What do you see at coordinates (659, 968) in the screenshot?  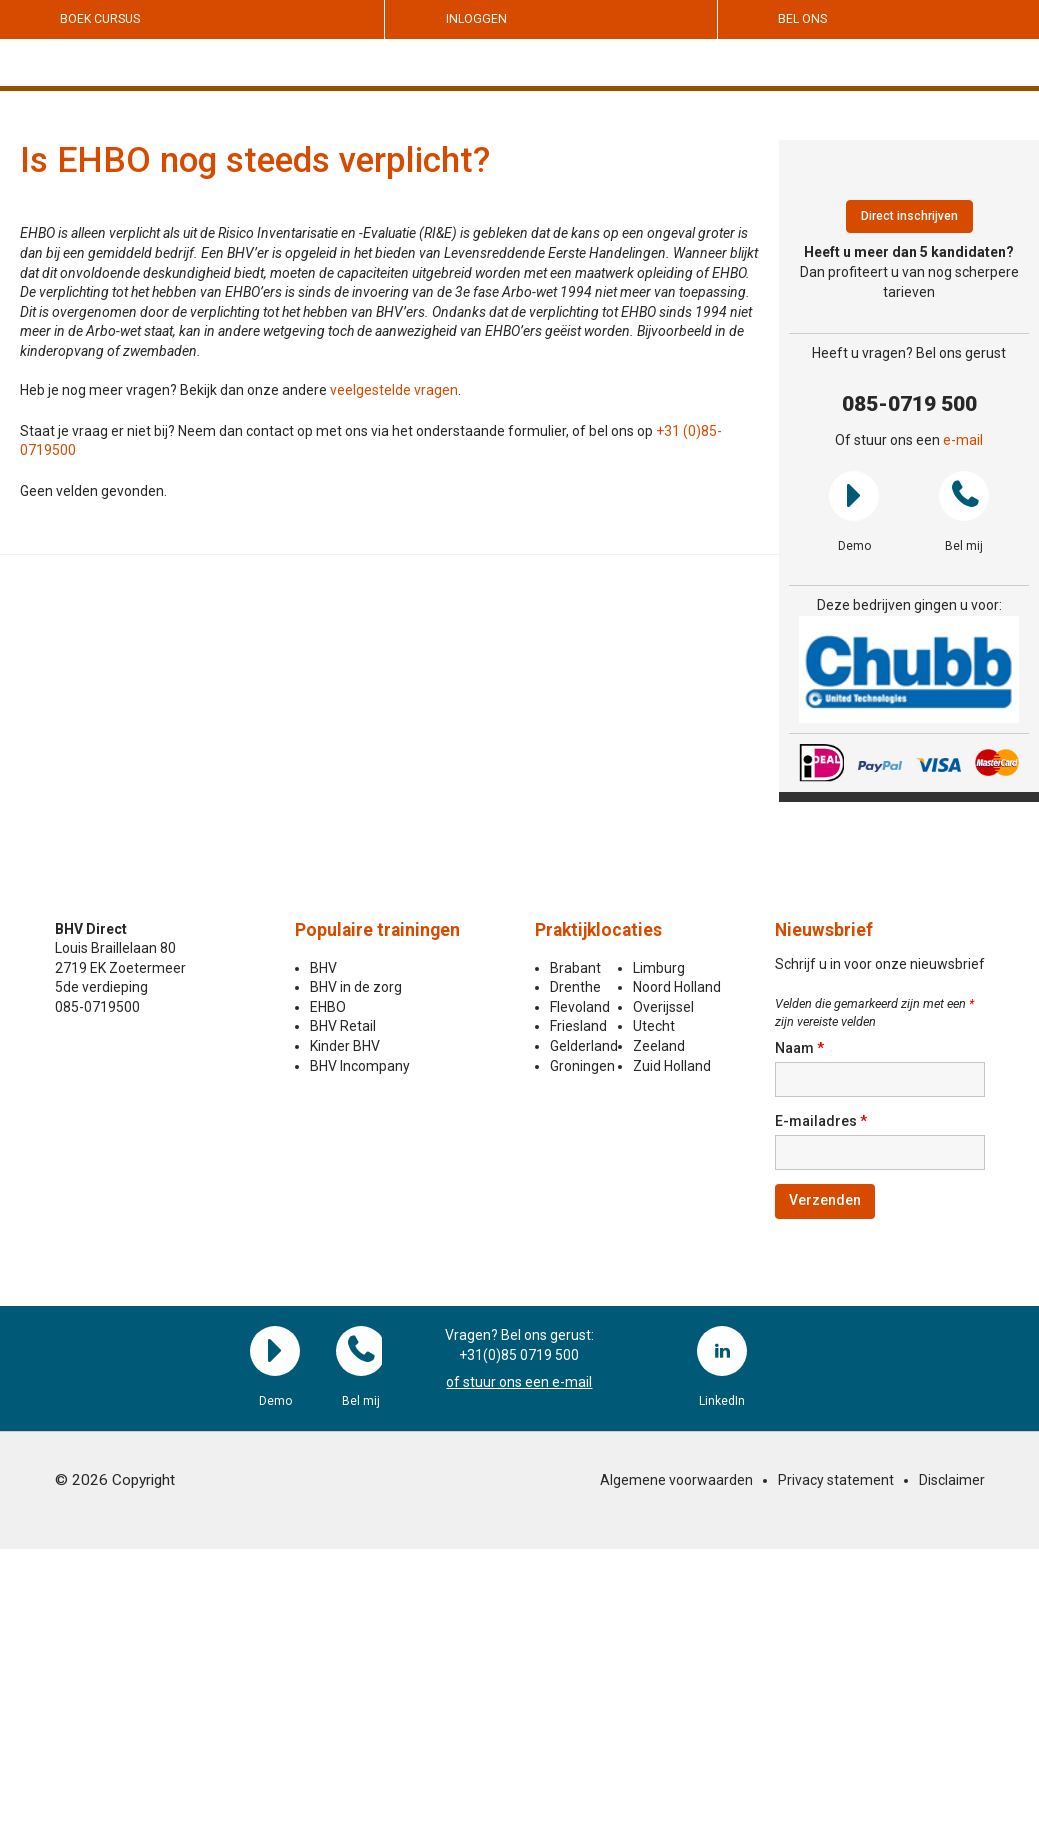 I see `Limburg` at bounding box center [659, 968].